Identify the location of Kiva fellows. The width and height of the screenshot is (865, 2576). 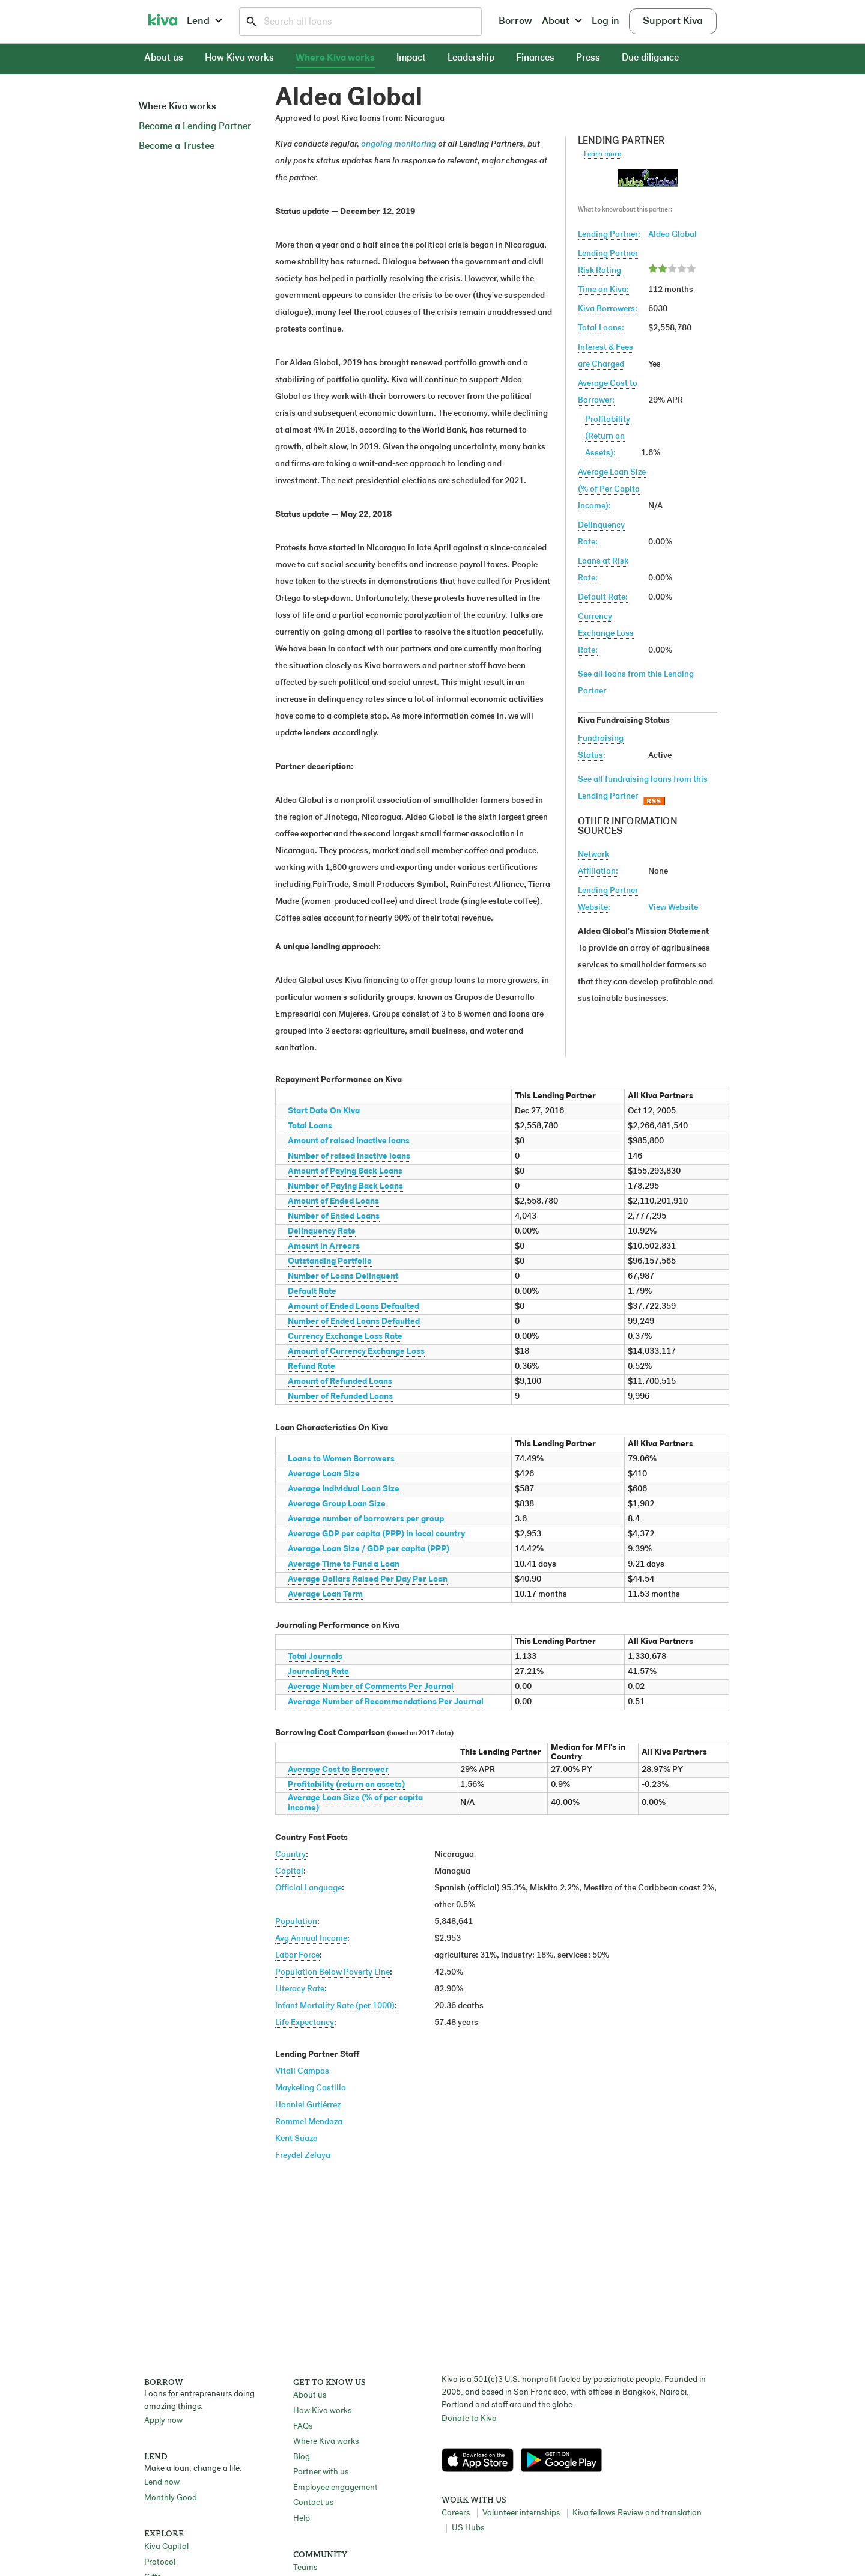
(593, 2513).